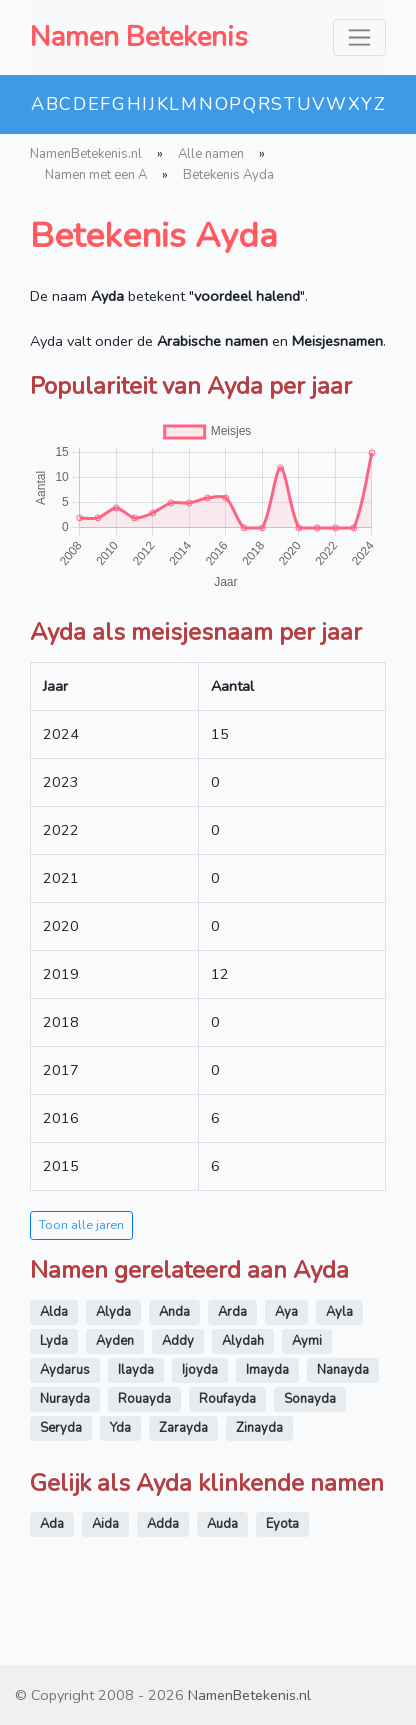  I want to click on Yda, so click(120, 1428).